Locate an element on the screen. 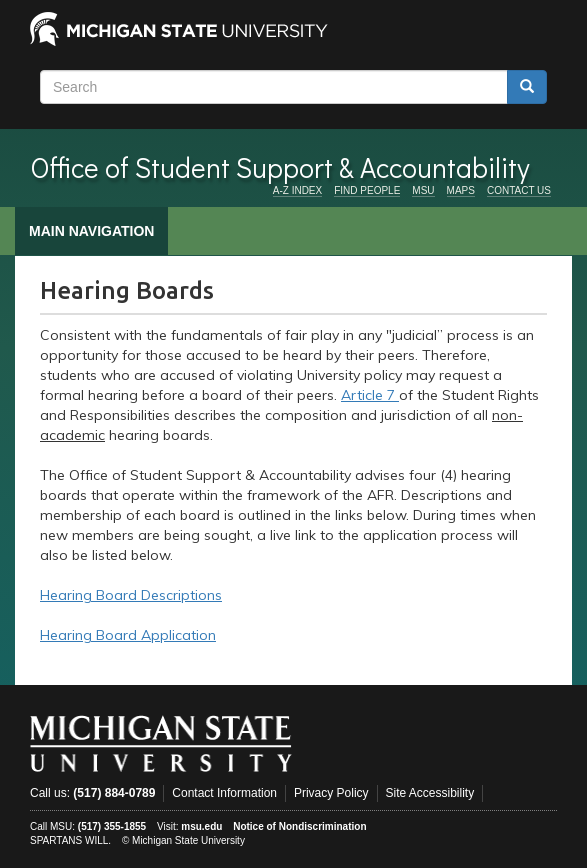 This screenshot has width=587, height=868. MSU is located at coordinates (423, 190).